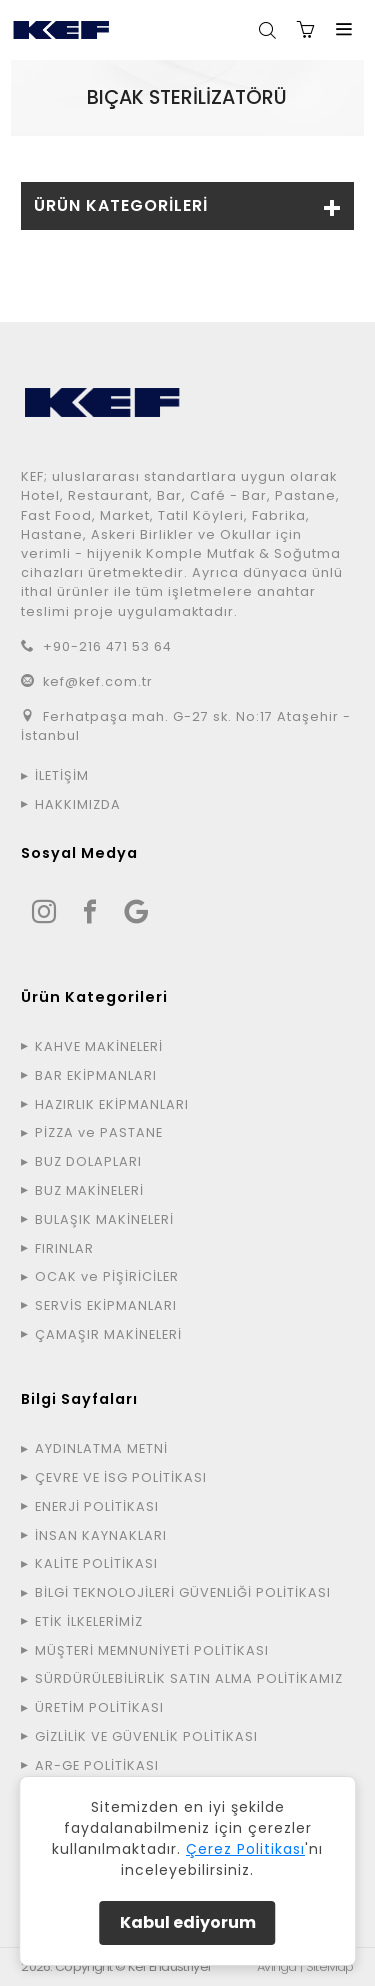 The width and height of the screenshot is (375, 1986). What do you see at coordinates (88, 1161) in the screenshot?
I see `BUZ DOLAPLARI` at bounding box center [88, 1161].